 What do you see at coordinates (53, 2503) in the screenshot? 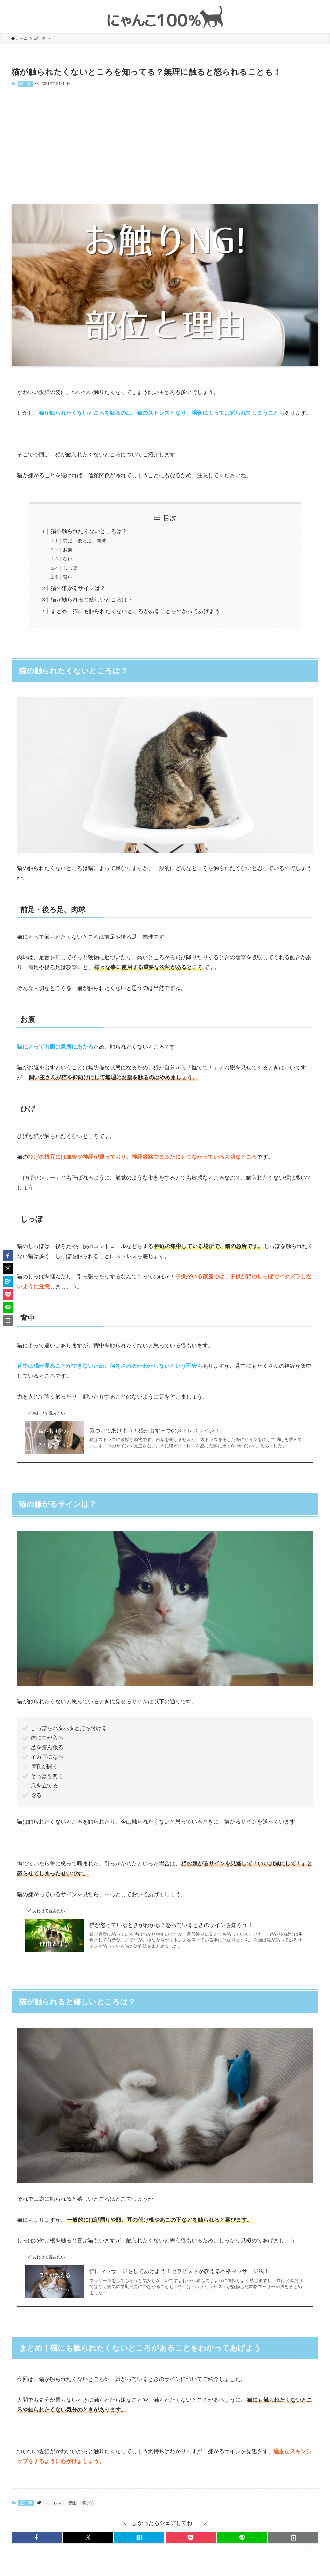
I see `ストレス` at bounding box center [53, 2503].